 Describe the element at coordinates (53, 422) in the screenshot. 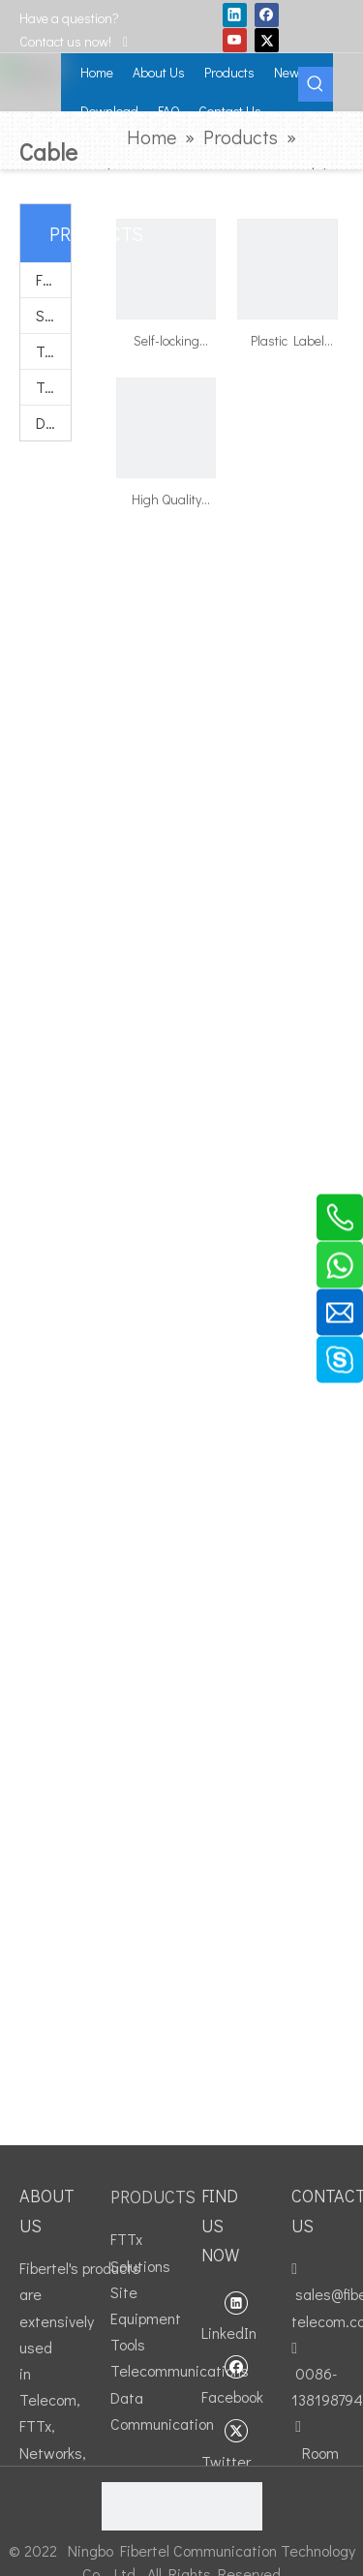

I see `Data Communication` at that location.